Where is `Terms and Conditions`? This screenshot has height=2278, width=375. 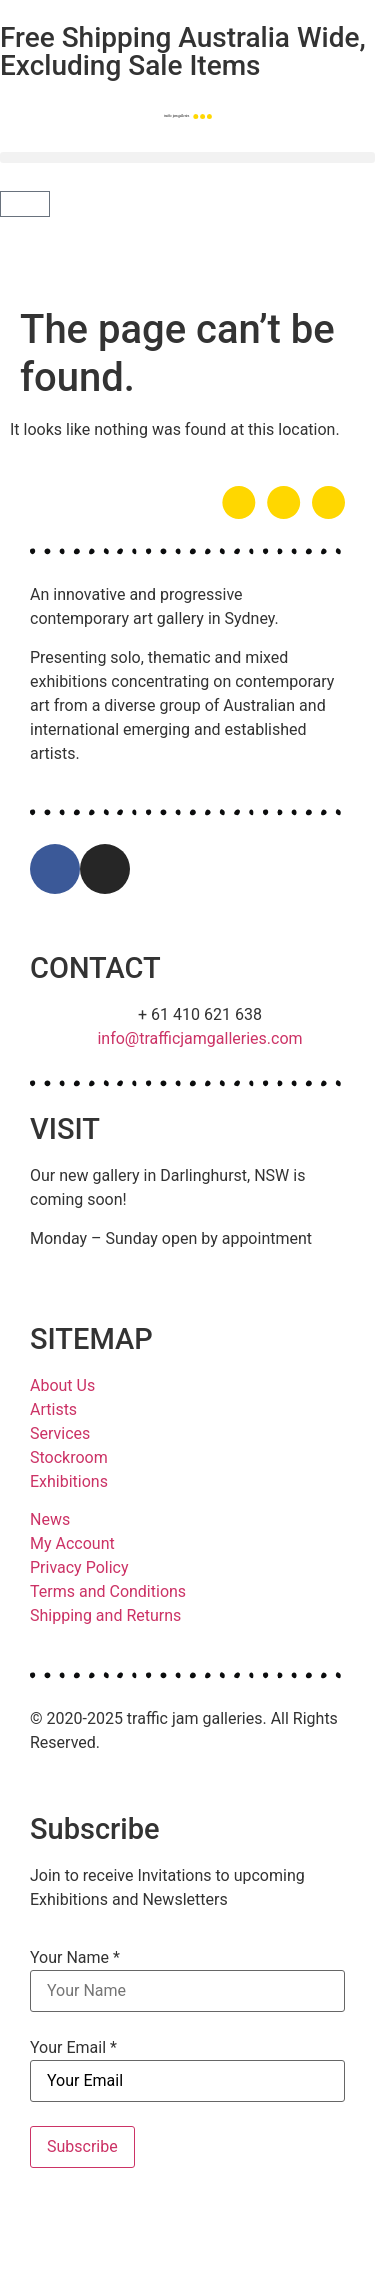 Terms and Conditions is located at coordinates (108, 1591).